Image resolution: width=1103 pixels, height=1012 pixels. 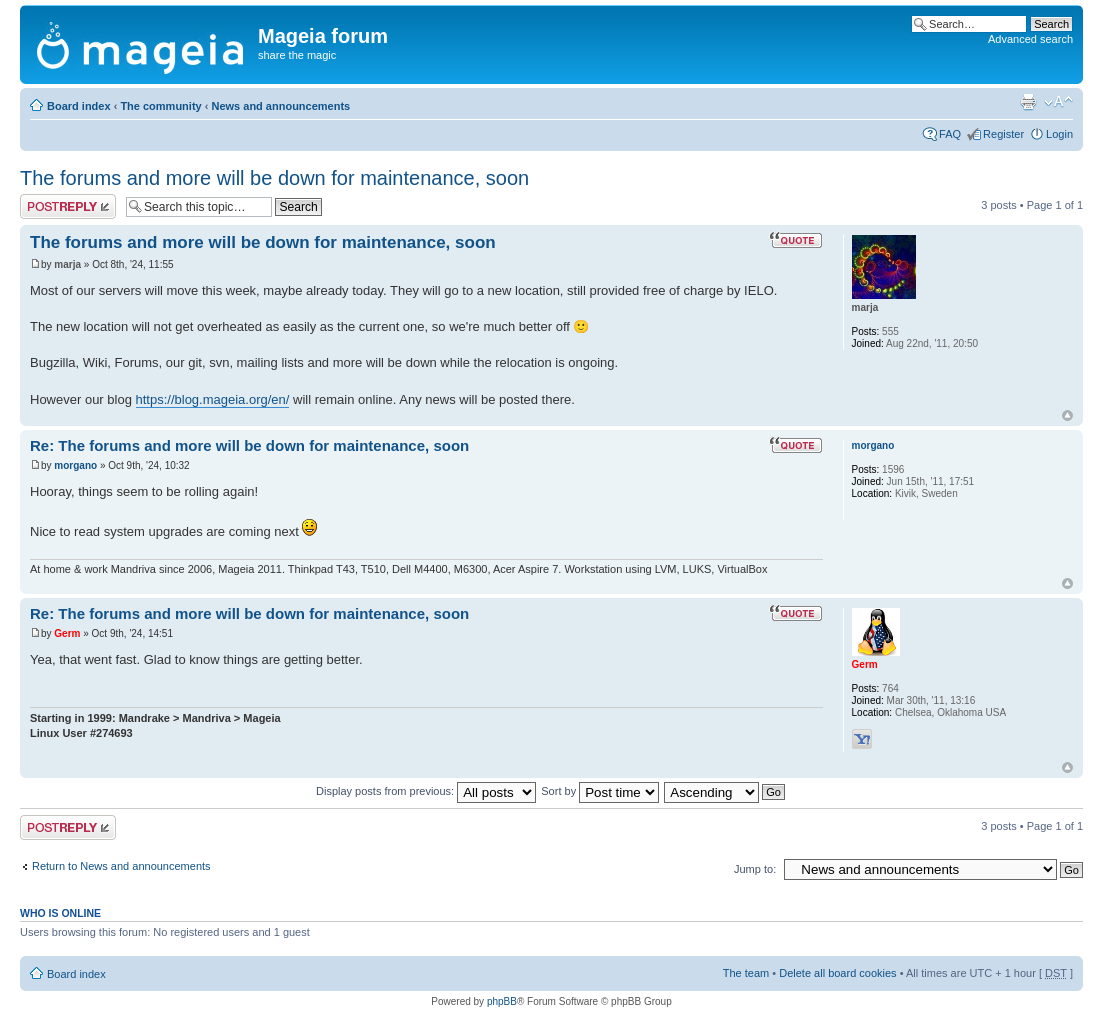 I want to click on Return to News and announcements, so click(x=121, y=866).